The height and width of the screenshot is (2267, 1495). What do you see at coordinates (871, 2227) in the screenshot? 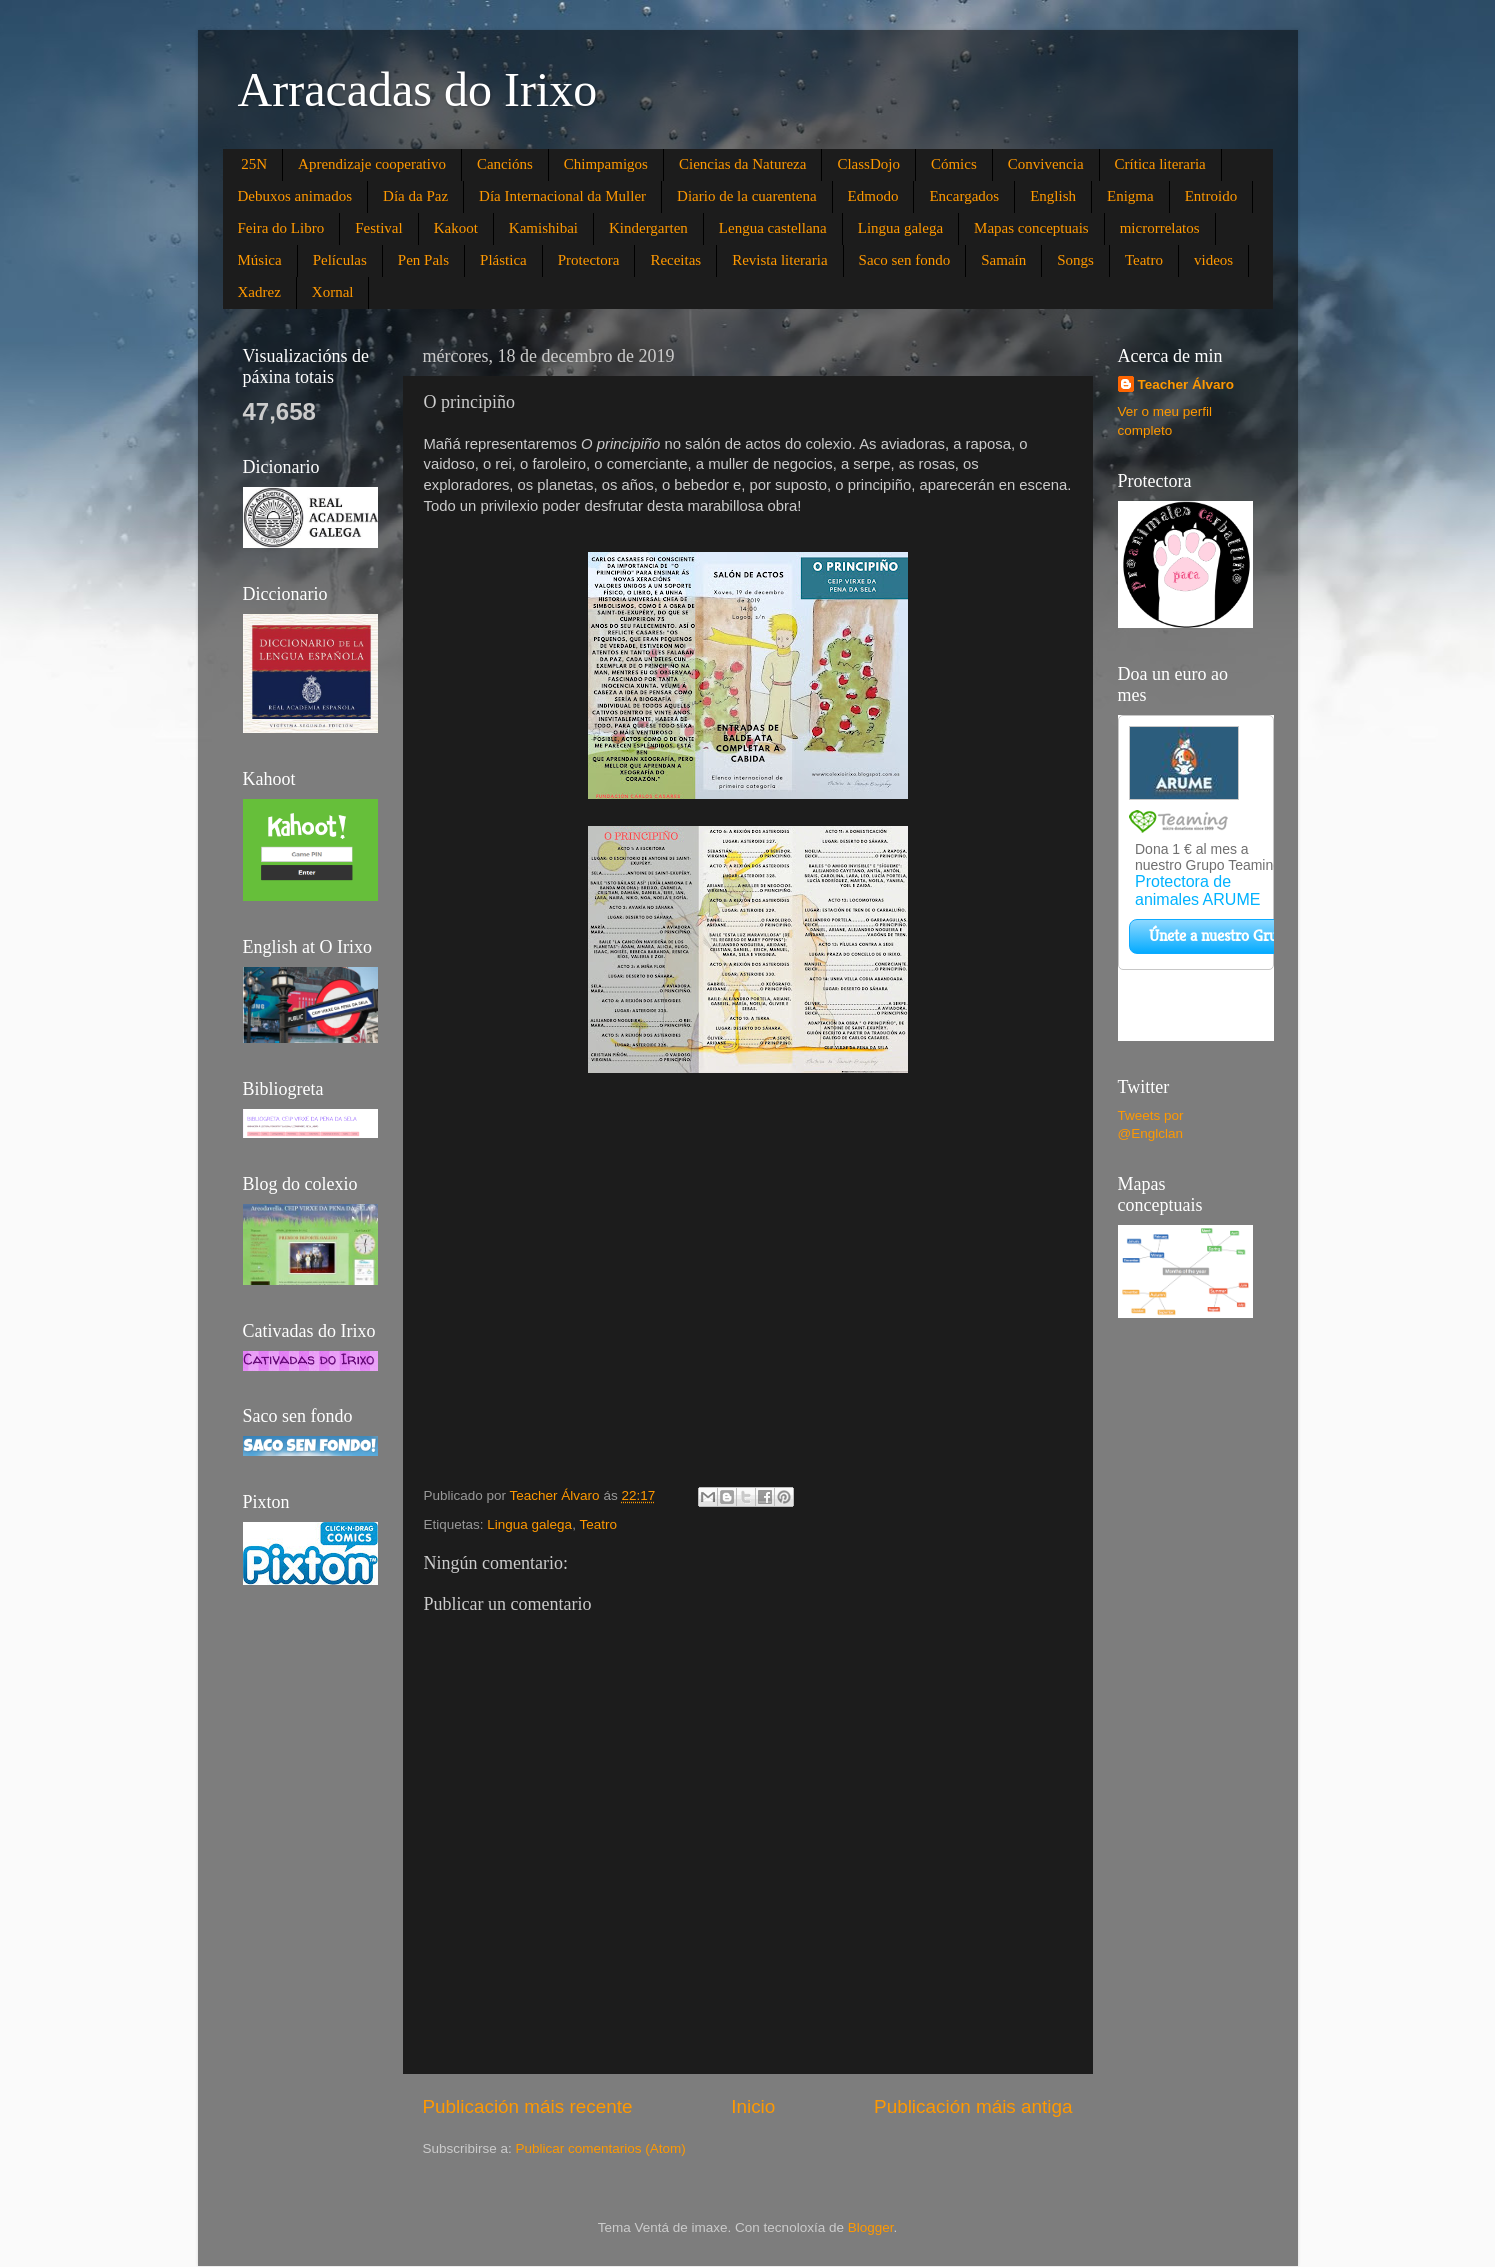
I see `Blogger` at bounding box center [871, 2227].